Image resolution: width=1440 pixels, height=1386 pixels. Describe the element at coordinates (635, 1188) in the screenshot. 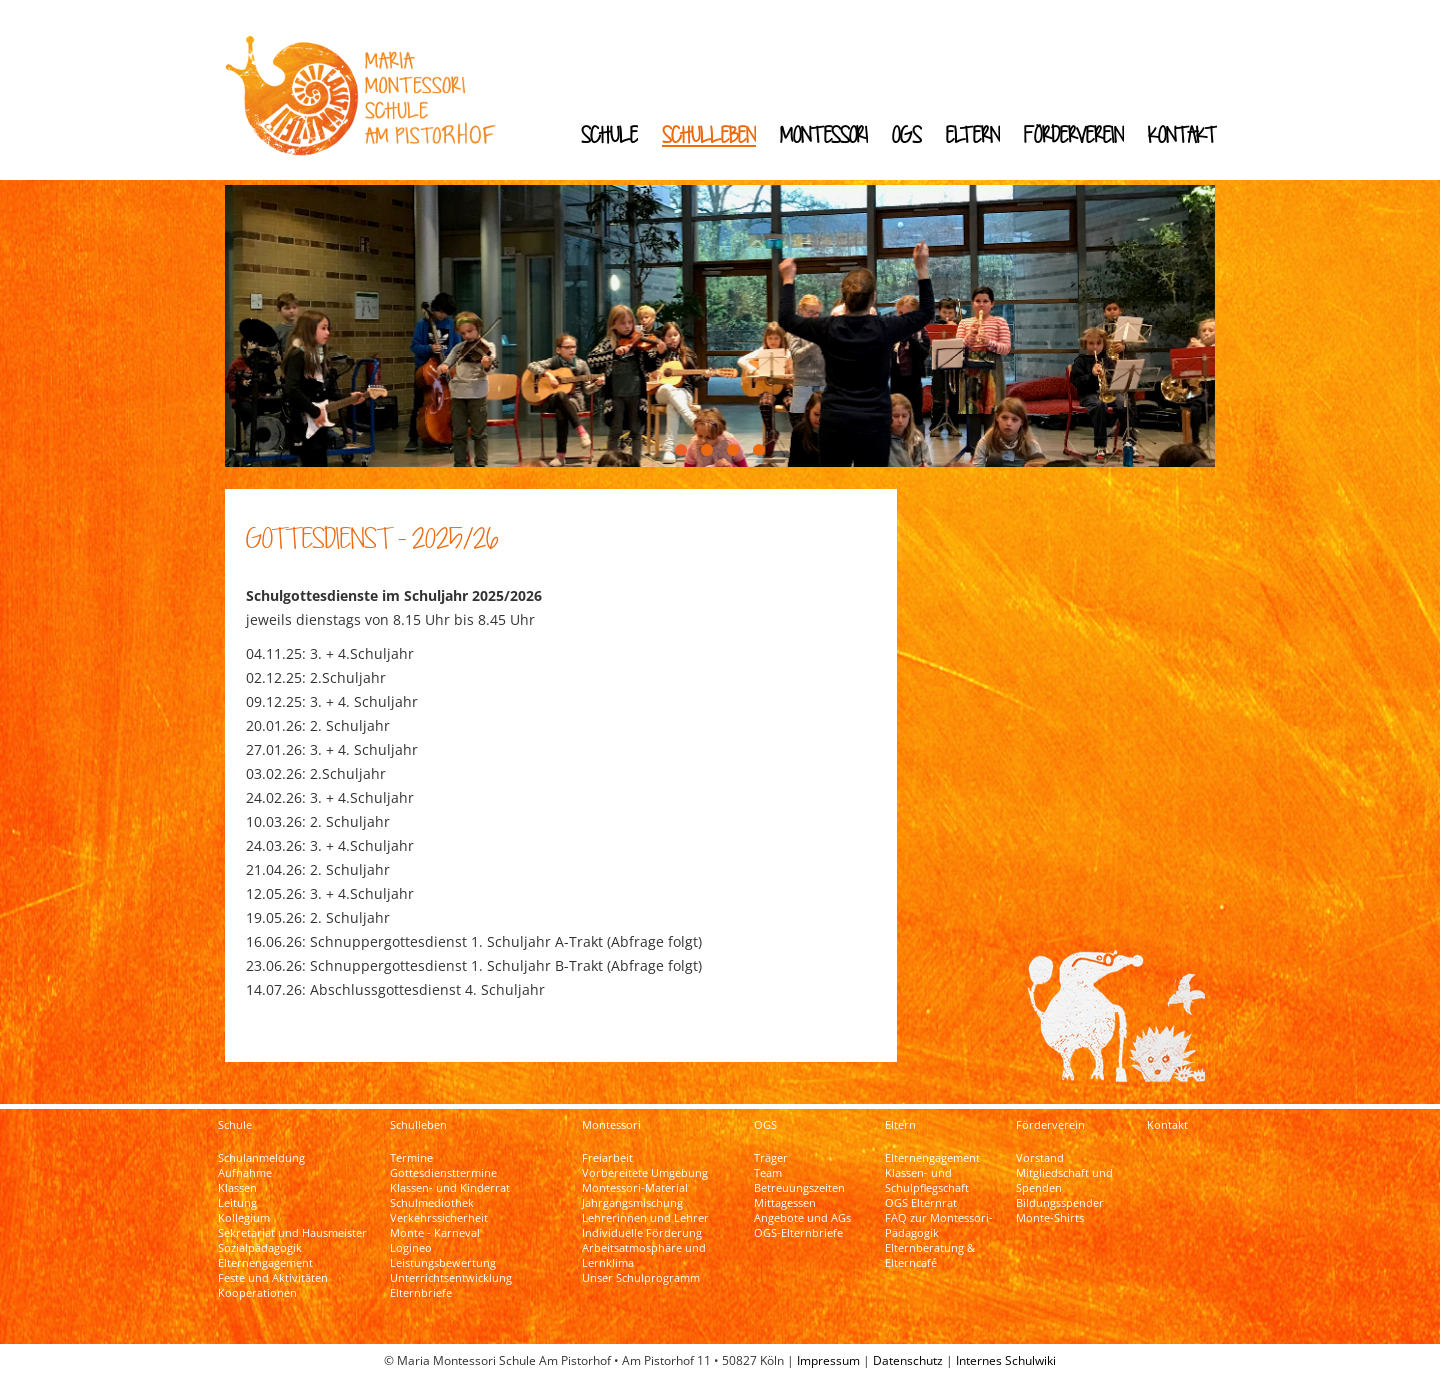

I see `Montessori-Material` at that location.